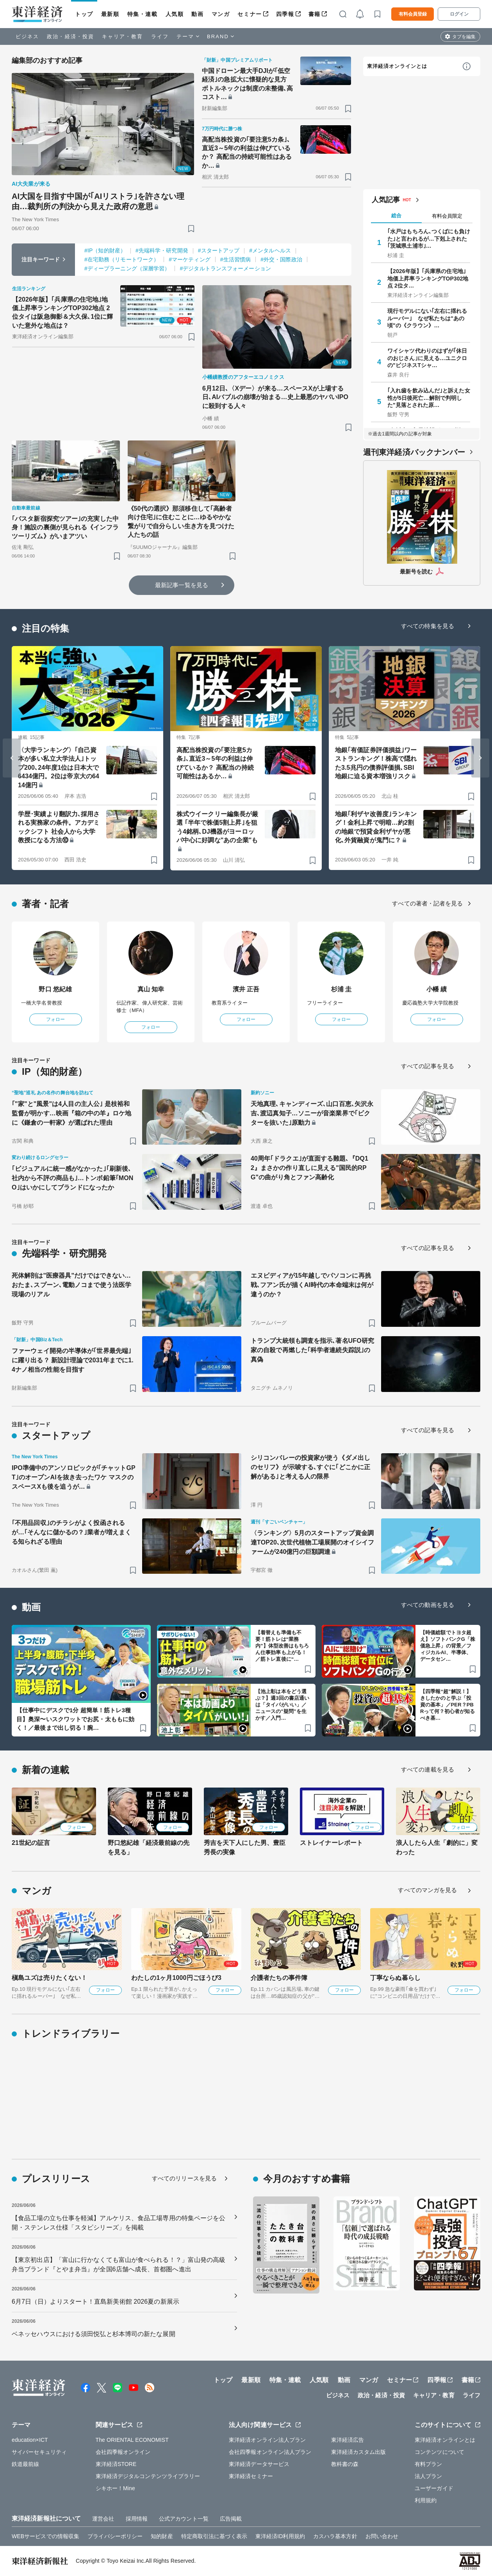  Describe the element at coordinates (279, 1977) in the screenshot. I see `介護者たちの事件簿` at that location.